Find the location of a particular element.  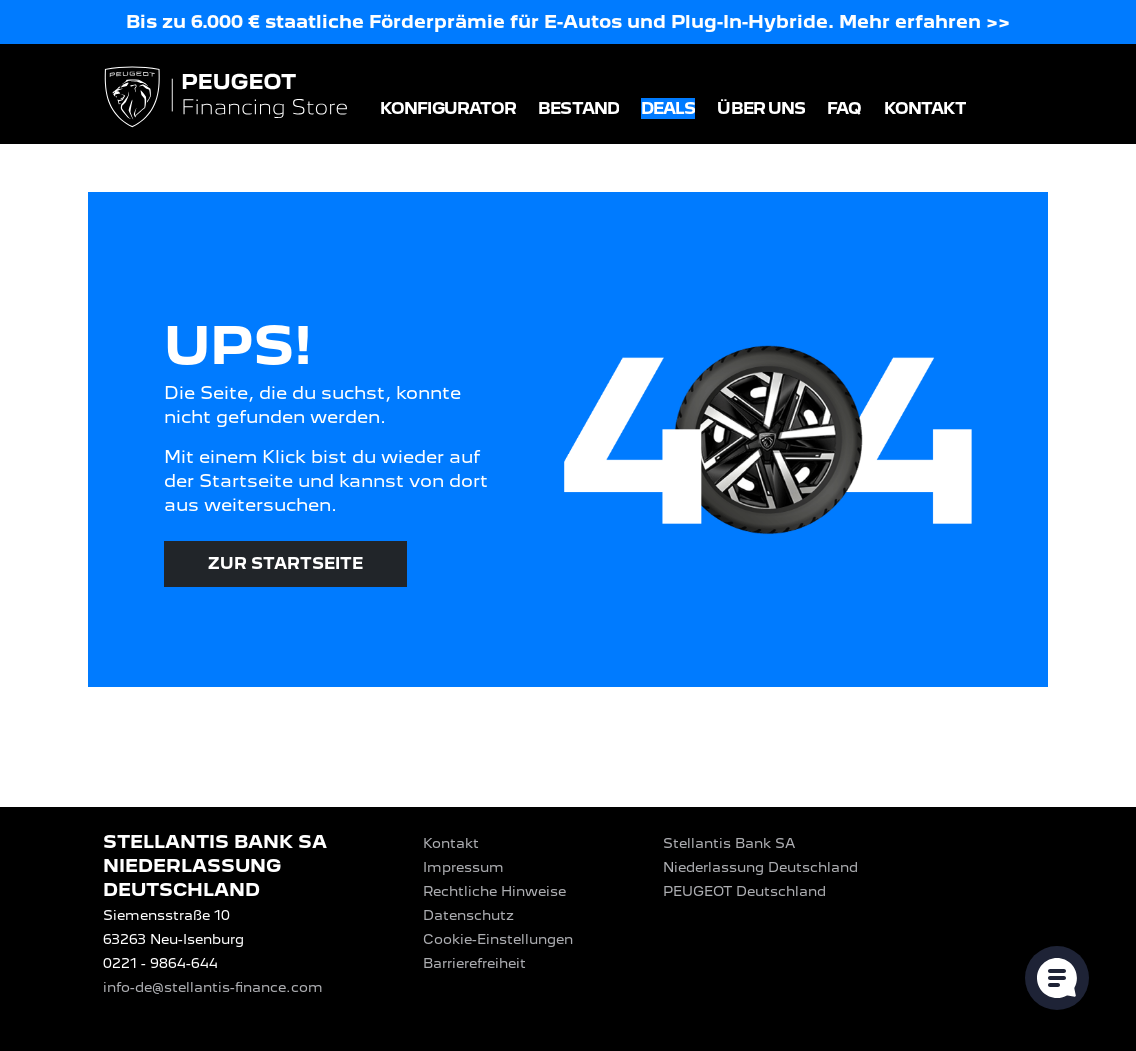

Datenschutz is located at coordinates (468, 915).